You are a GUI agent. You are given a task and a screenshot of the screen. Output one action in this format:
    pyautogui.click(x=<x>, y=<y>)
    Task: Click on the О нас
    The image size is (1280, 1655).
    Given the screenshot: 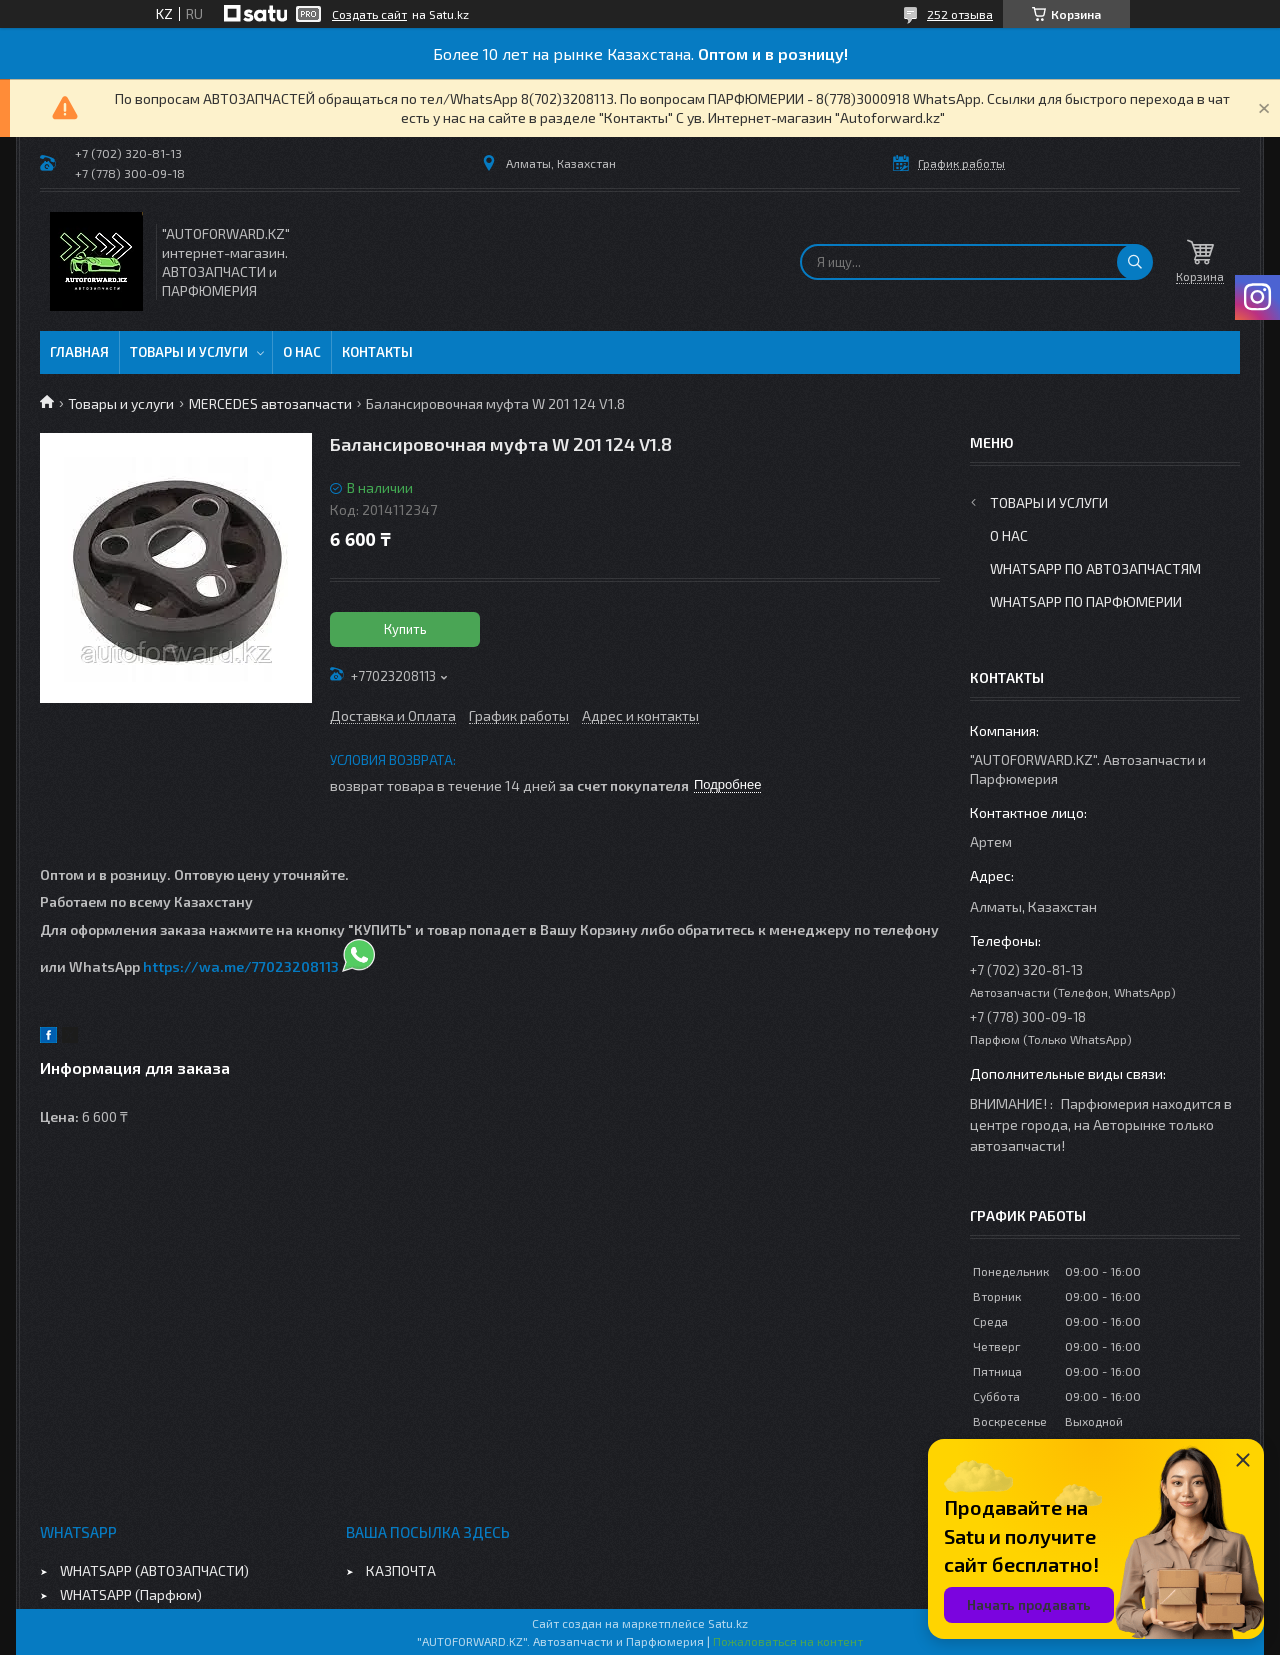 What is the action you would take?
    pyautogui.click(x=302, y=352)
    